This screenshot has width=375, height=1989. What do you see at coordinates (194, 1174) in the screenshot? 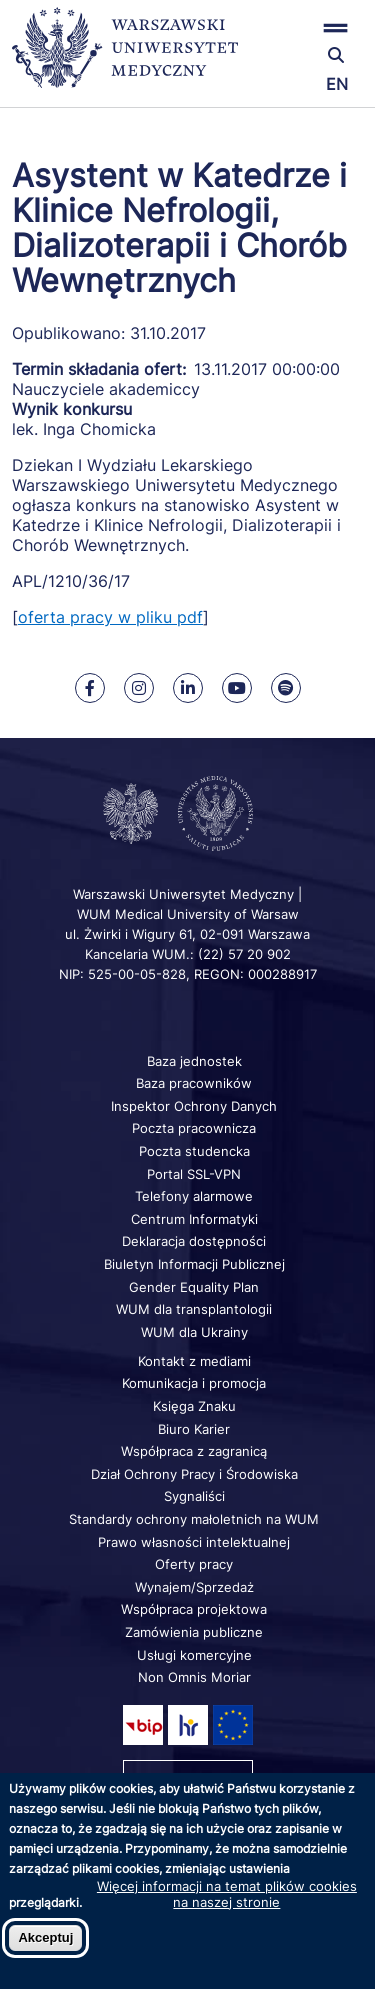
I see `Portal SSL-VPN` at bounding box center [194, 1174].